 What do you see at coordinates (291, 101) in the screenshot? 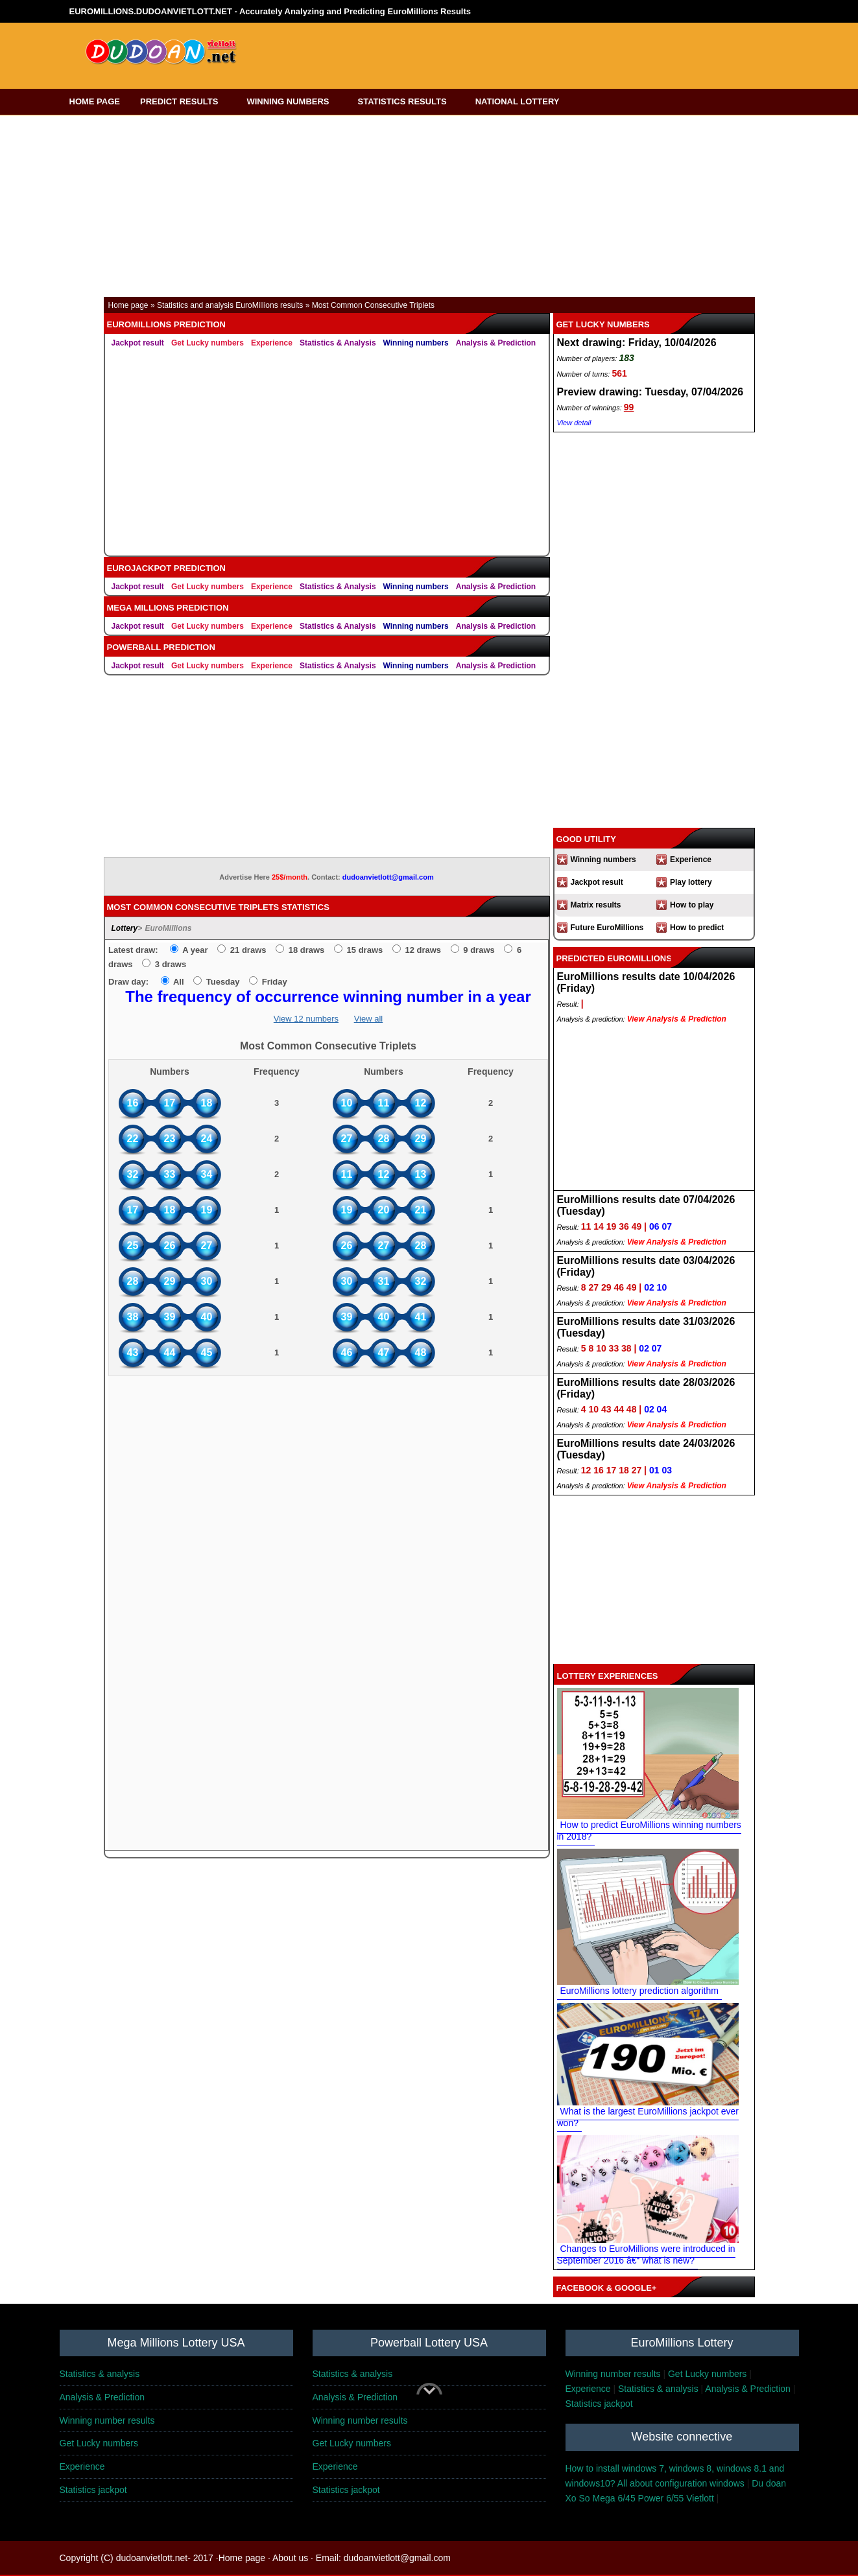
I see `WINNING NUMBERS` at bounding box center [291, 101].